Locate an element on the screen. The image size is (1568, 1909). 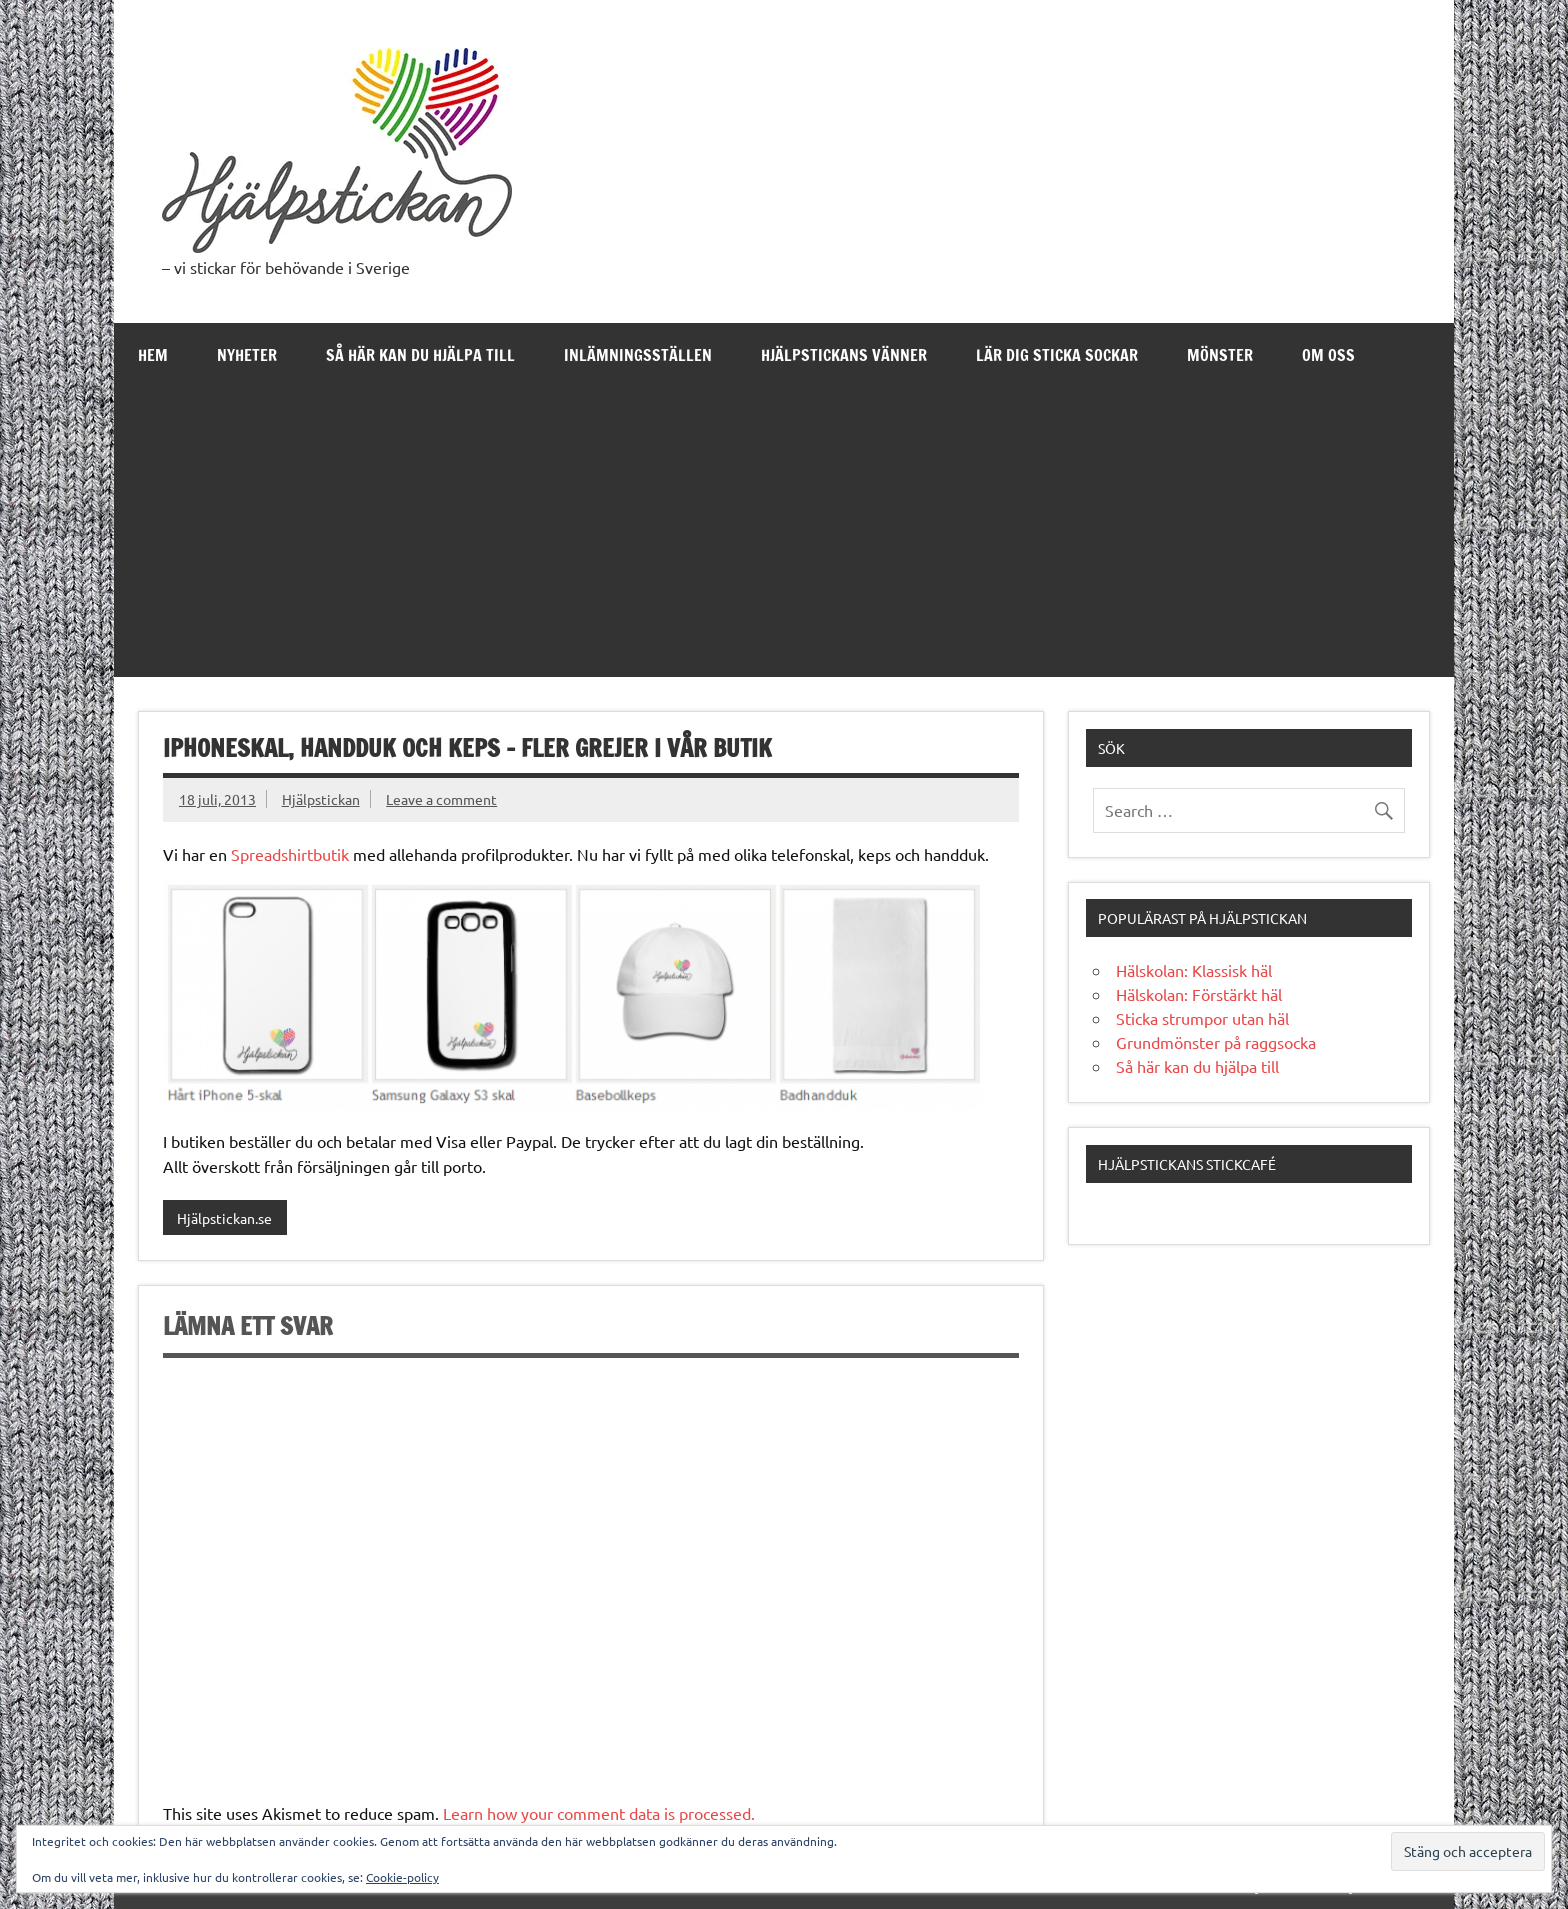
Learn how your comment data is processed. is located at coordinates (599, 1813).